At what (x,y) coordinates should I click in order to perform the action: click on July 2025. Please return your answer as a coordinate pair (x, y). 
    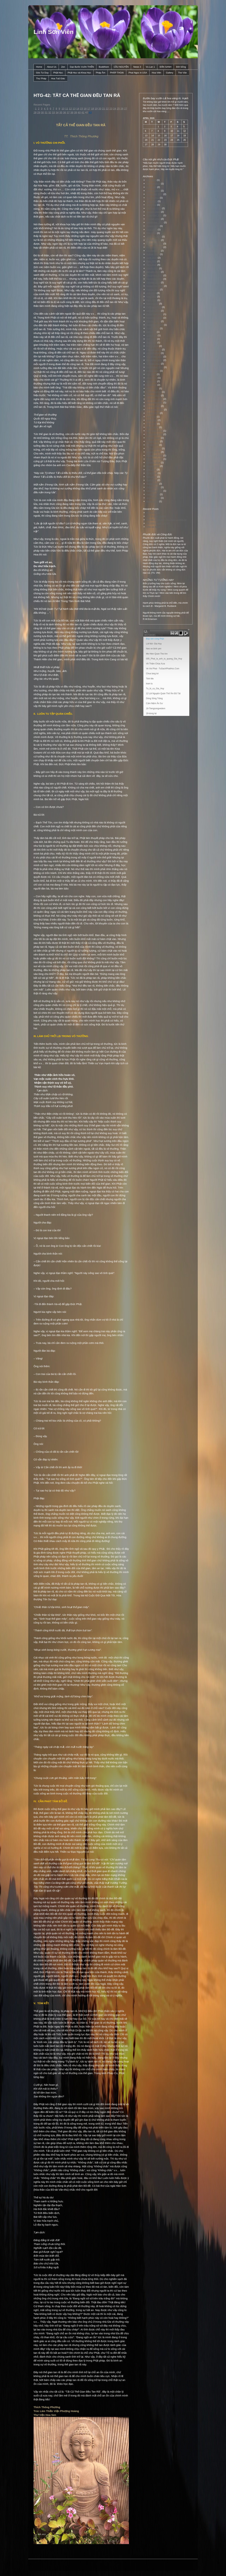
    Looking at the image, I should click on (151, 180).